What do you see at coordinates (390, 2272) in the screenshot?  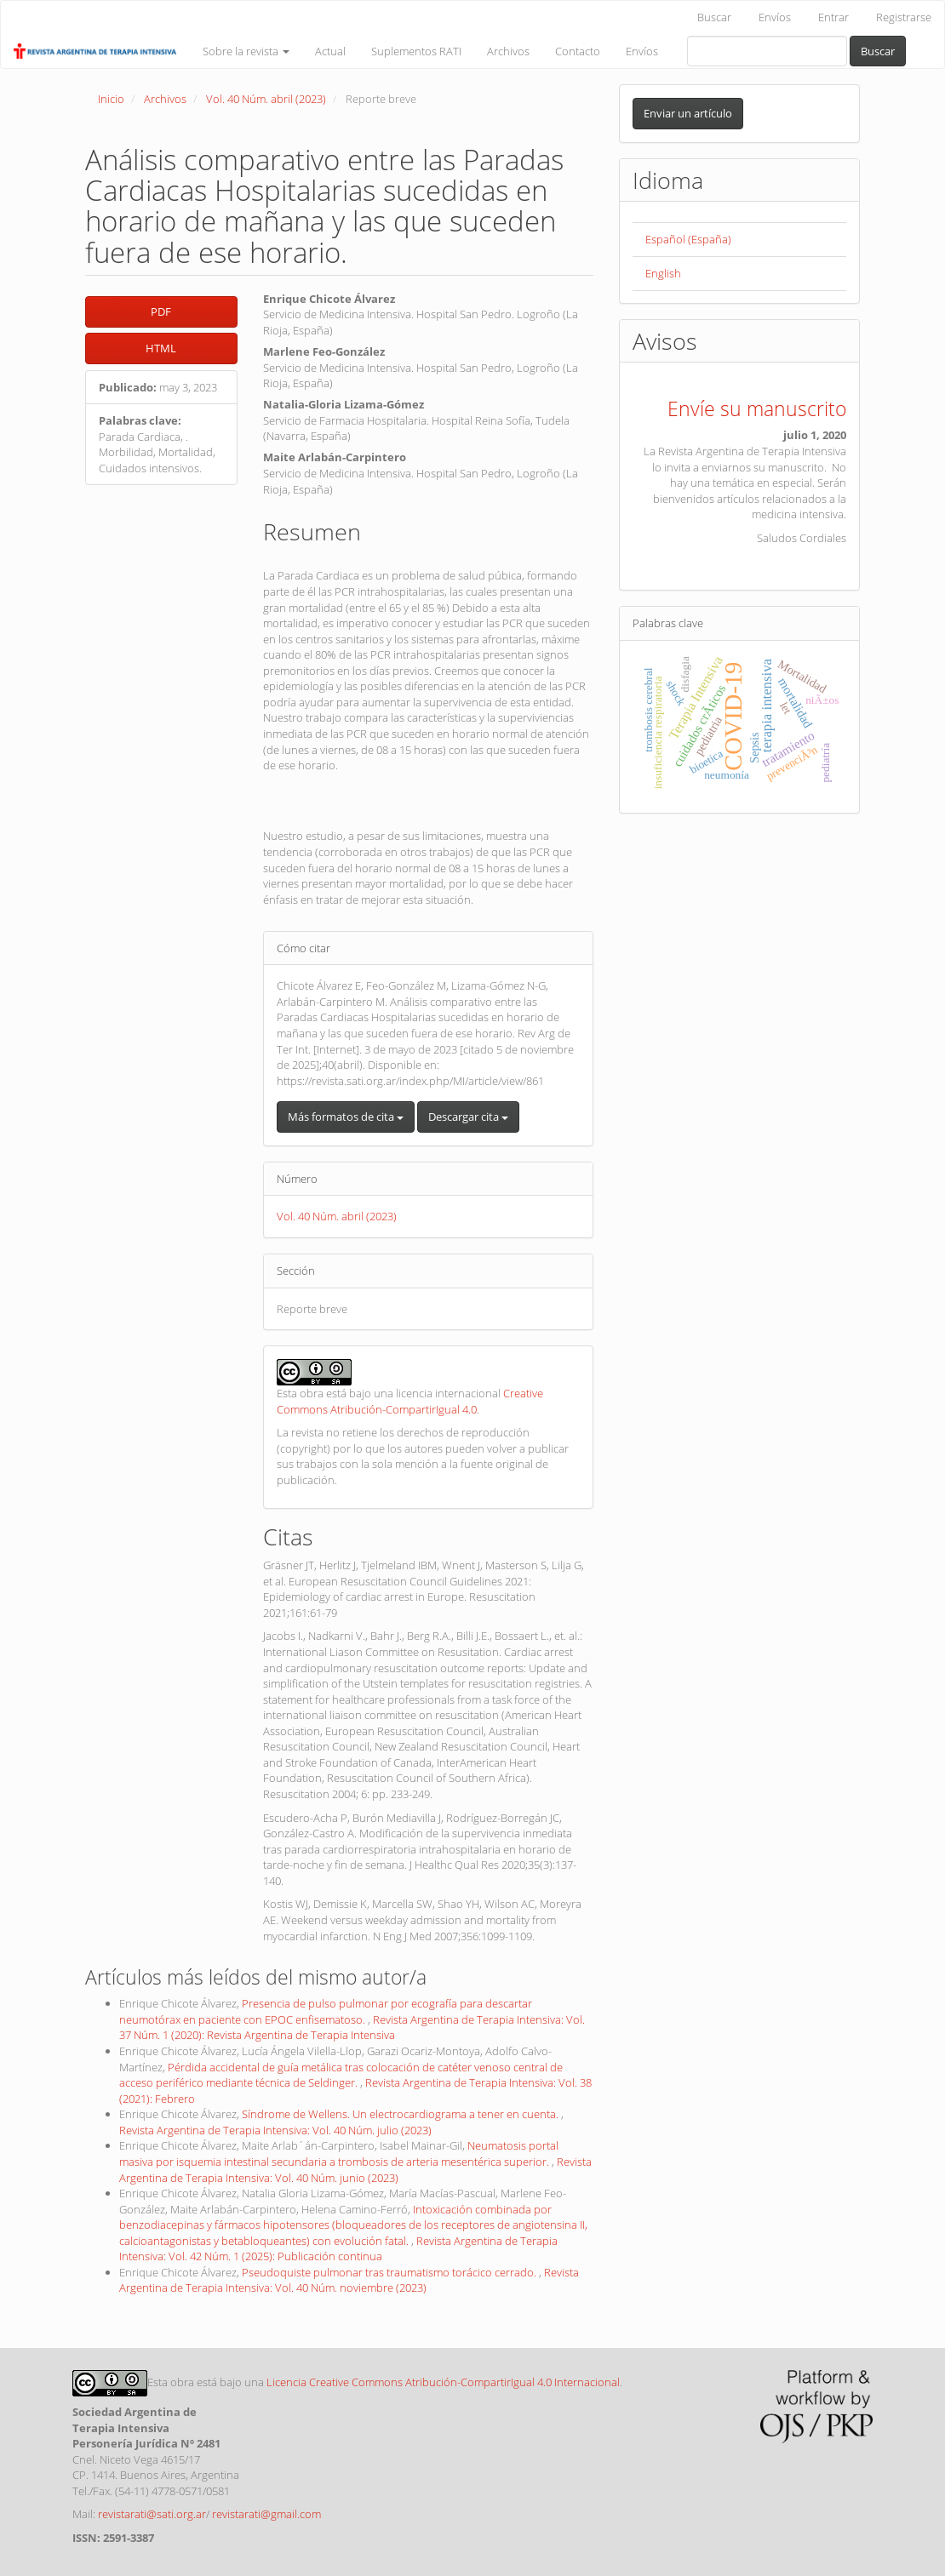 I see `Pseudoquiste pulmonar tras traumatismo torácico cerrado.` at bounding box center [390, 2272].